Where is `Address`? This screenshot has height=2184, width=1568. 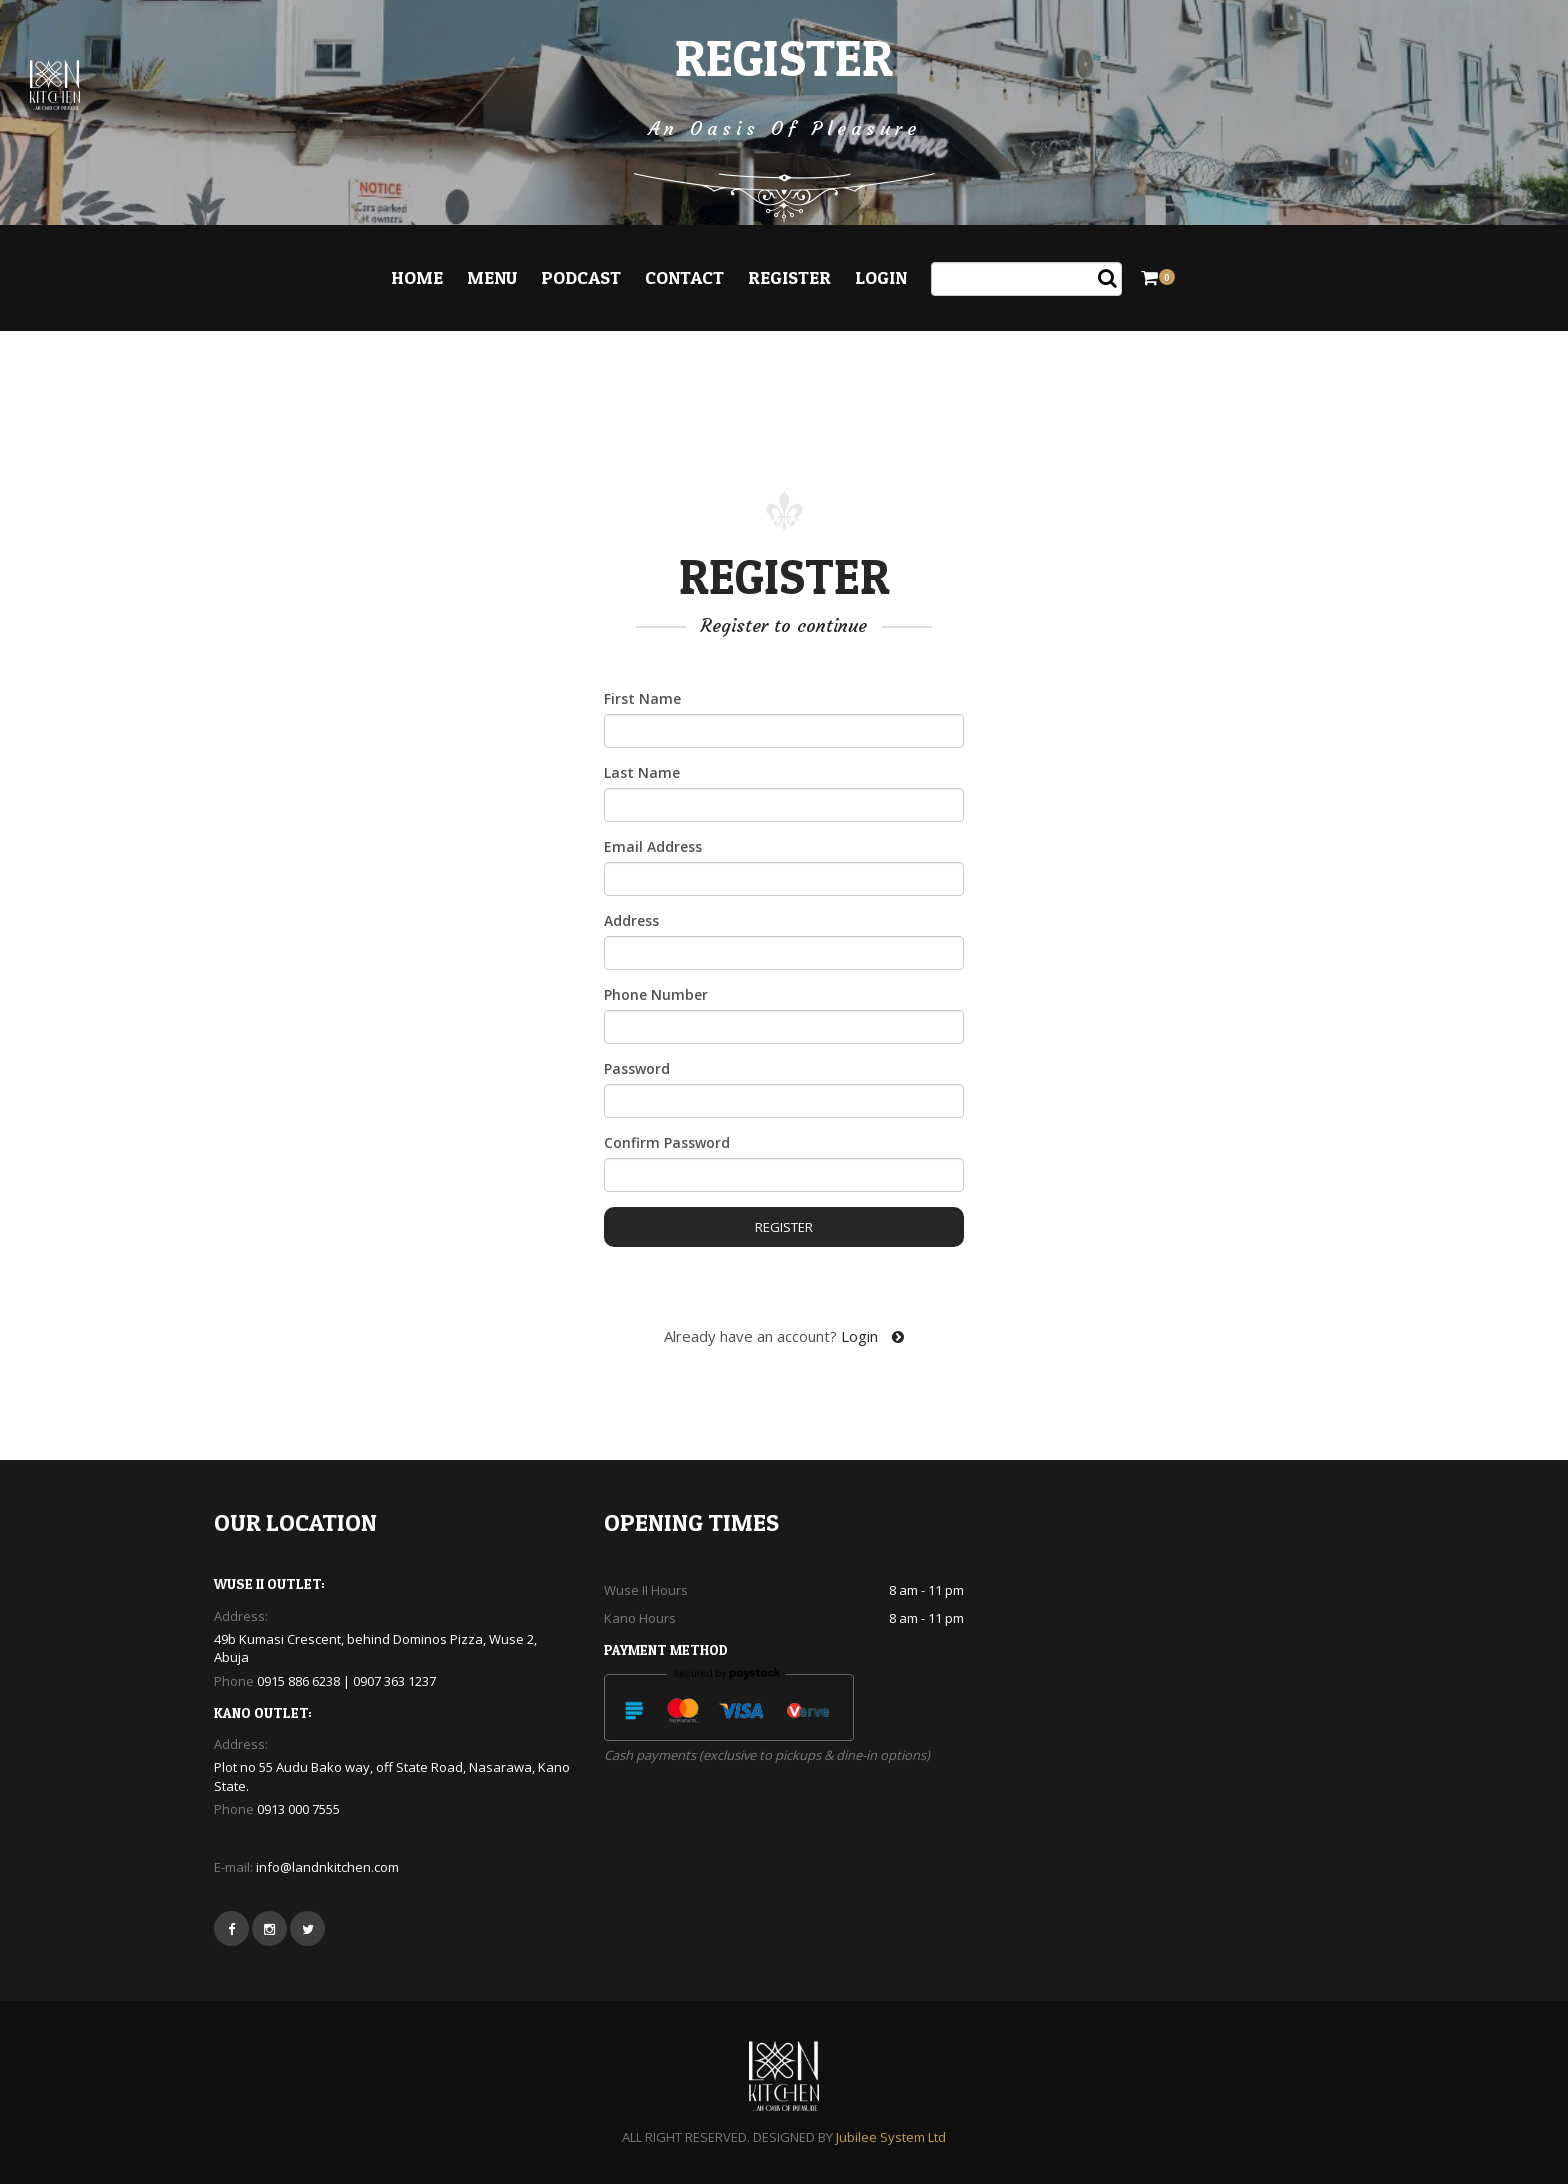 Address is located at coordinates (631, 920).